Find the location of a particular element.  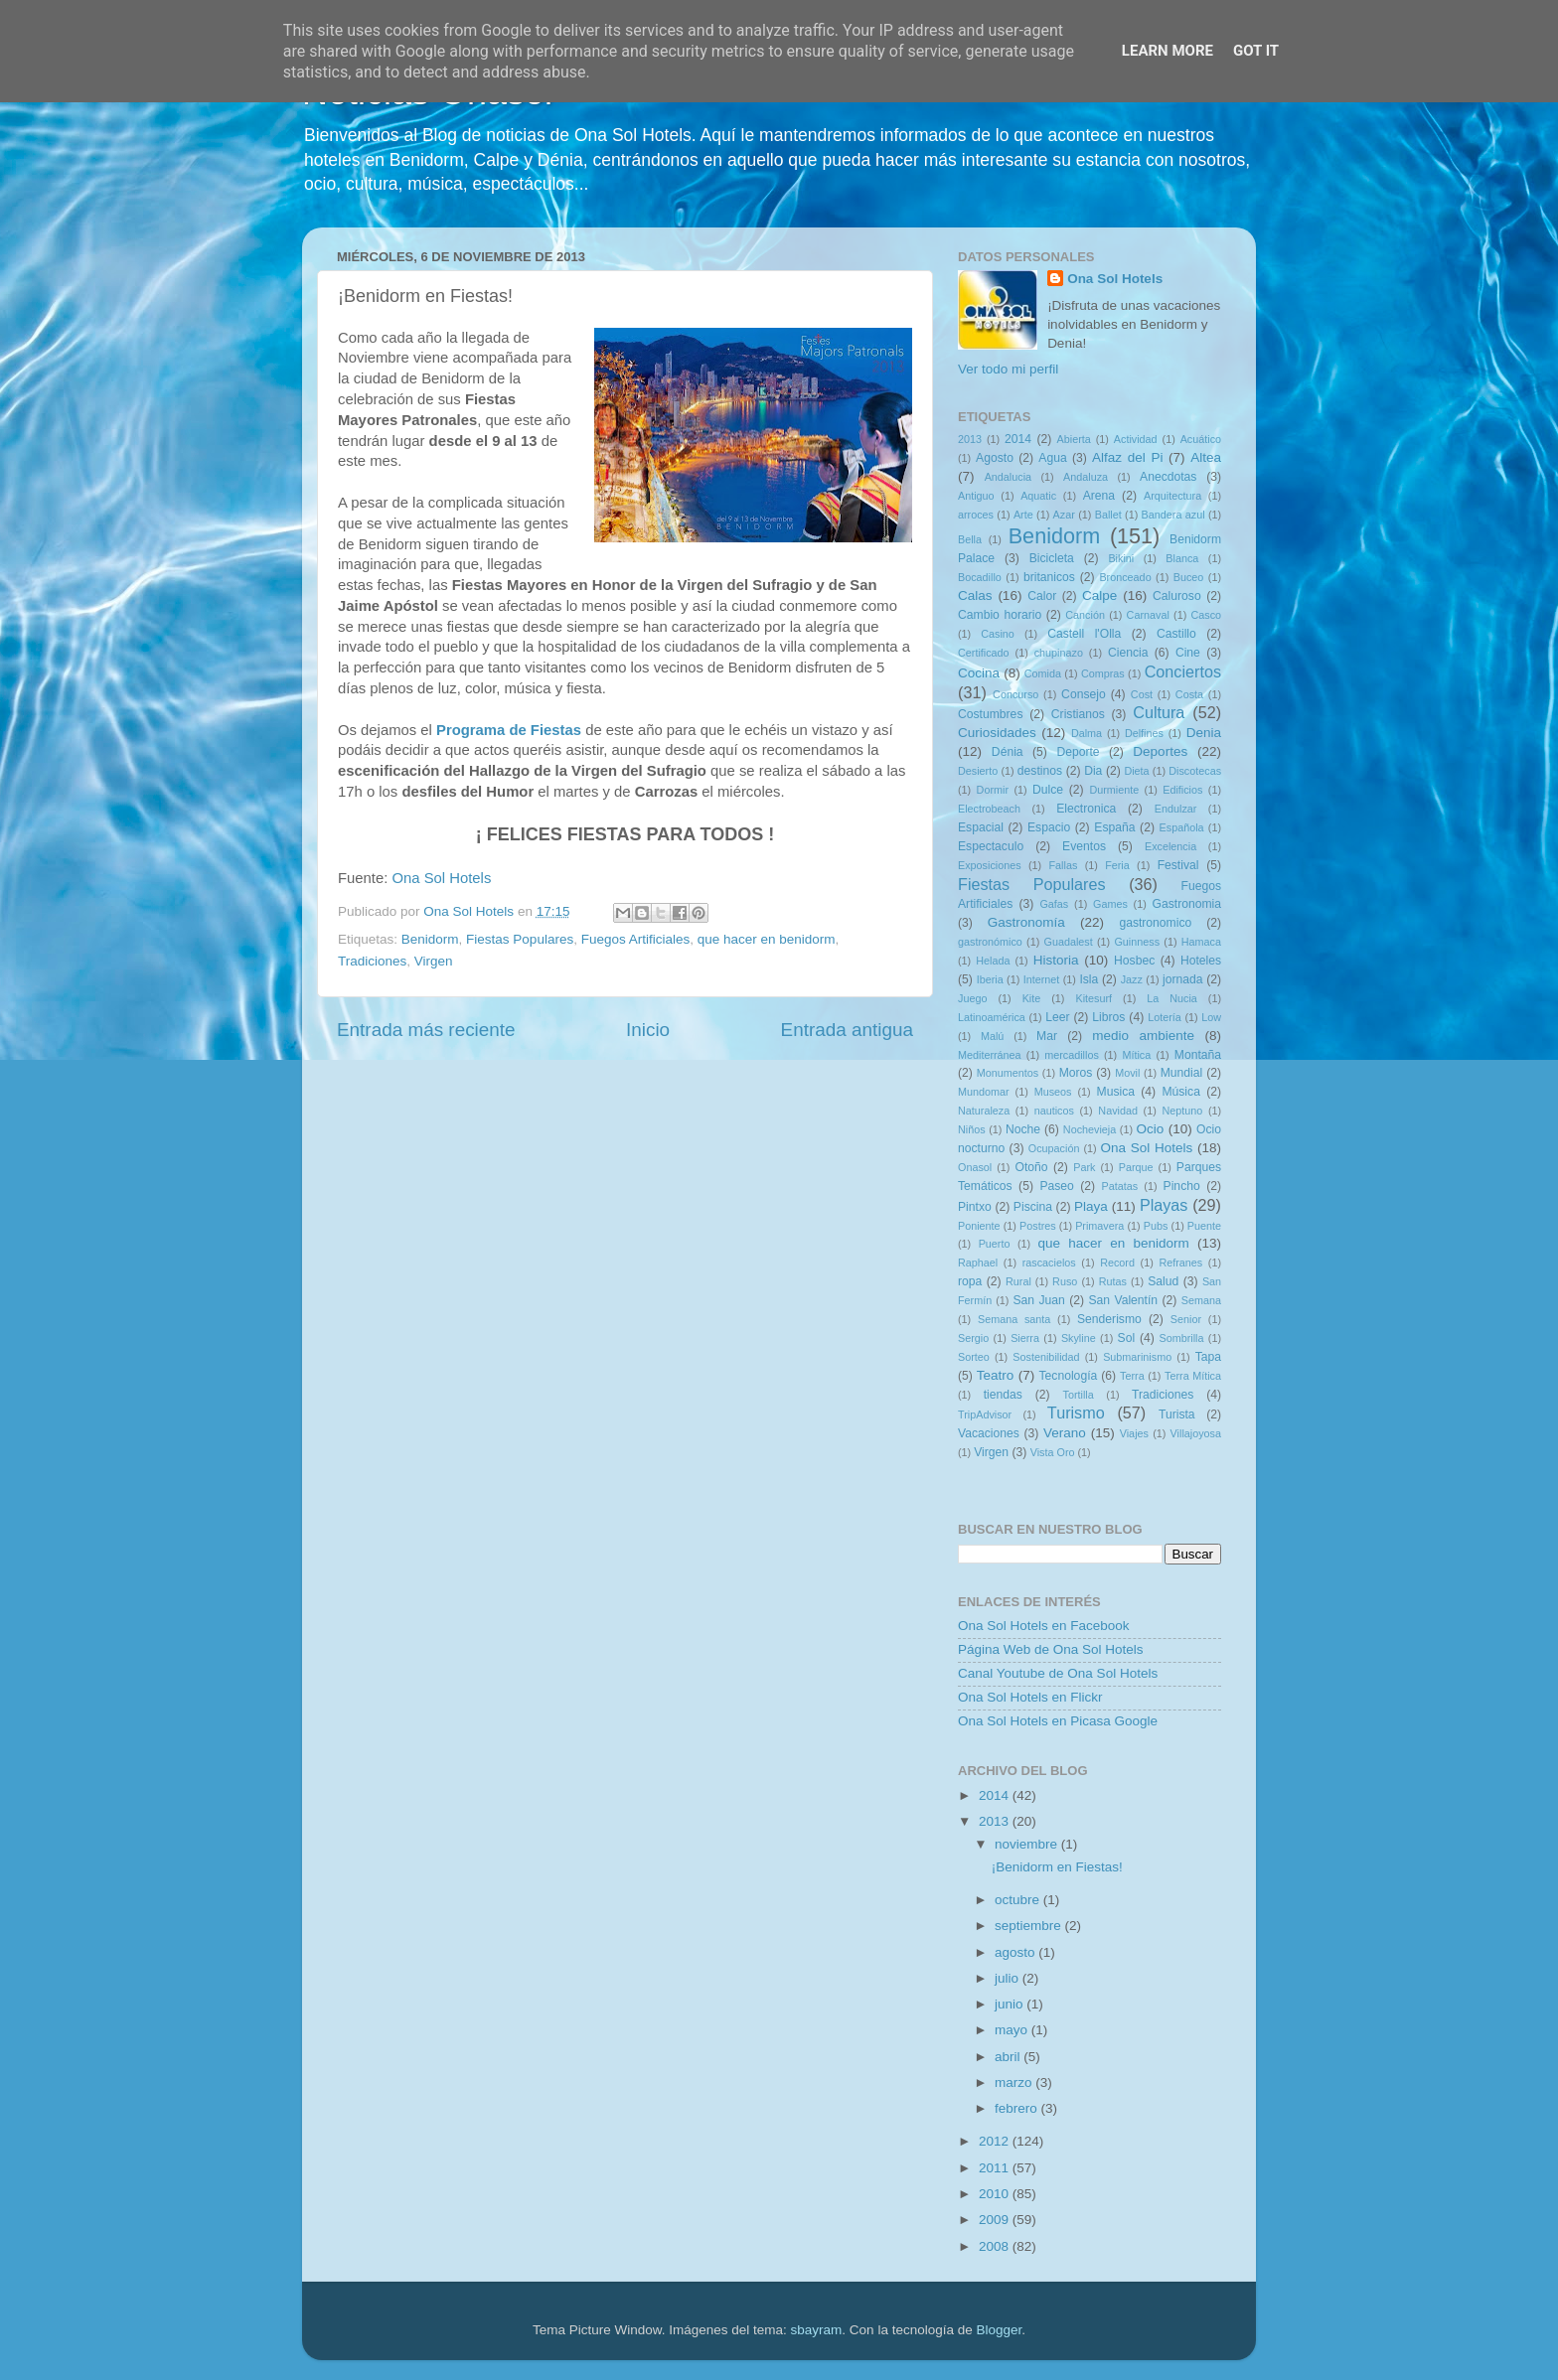

Electrobeach is located at coordinates (989, 809).